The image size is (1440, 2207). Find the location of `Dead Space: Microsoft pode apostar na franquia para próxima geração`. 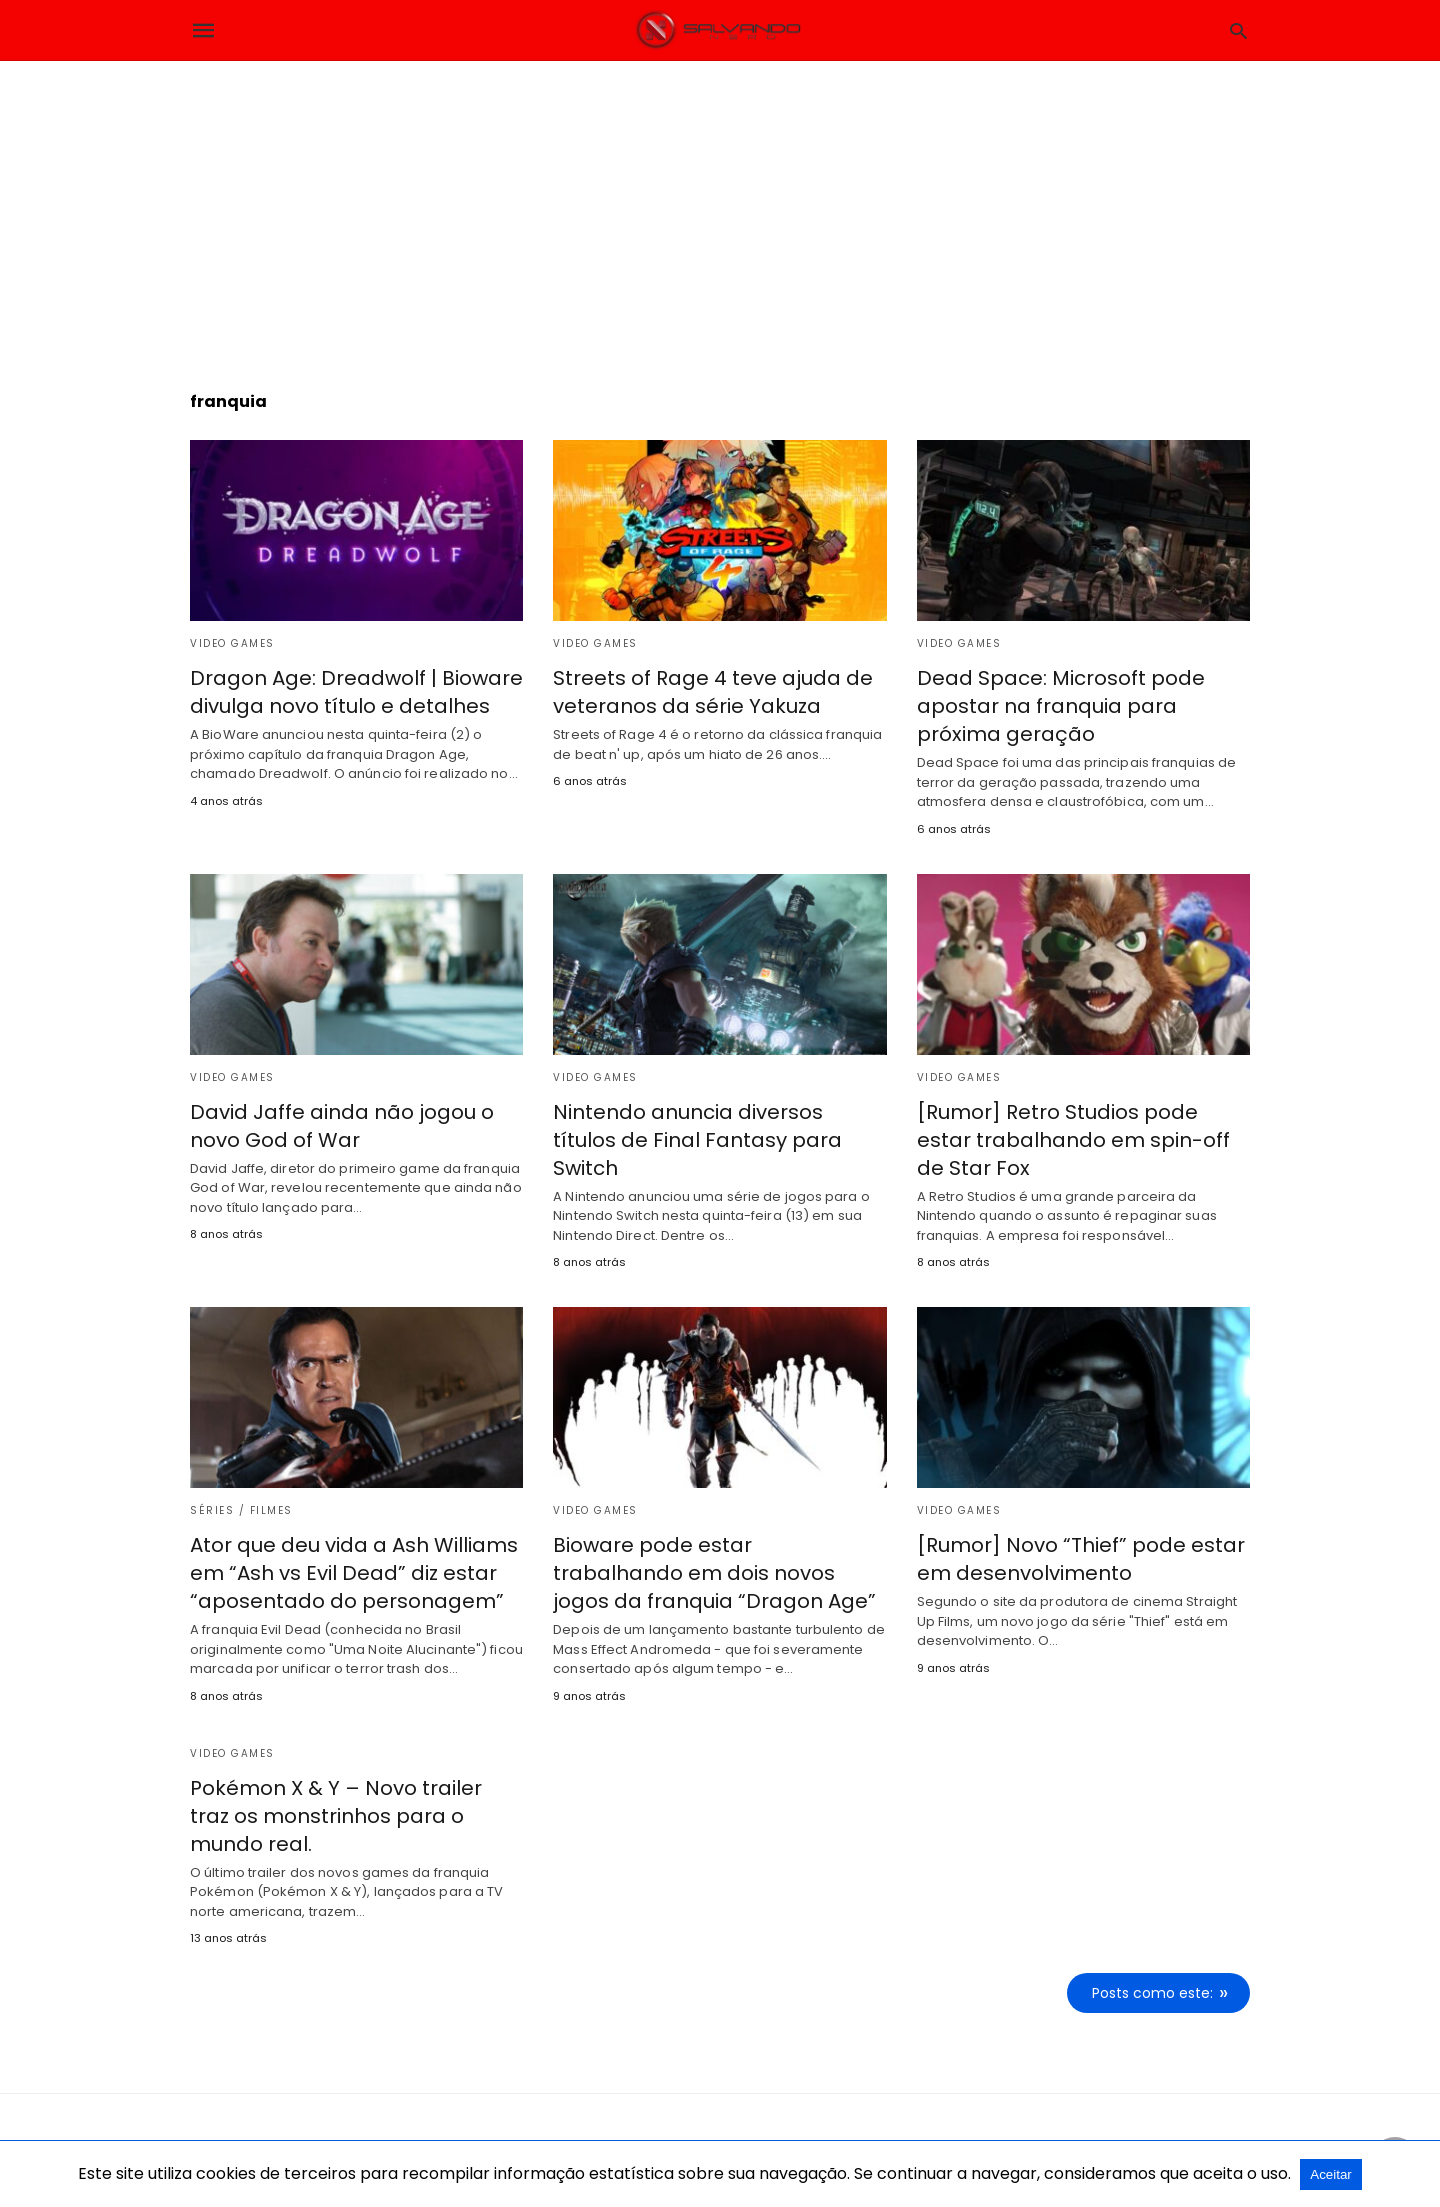

Dead Space: Microsoft pode apostar na franquia para próxima geração is located at coordinates (1061, 706).